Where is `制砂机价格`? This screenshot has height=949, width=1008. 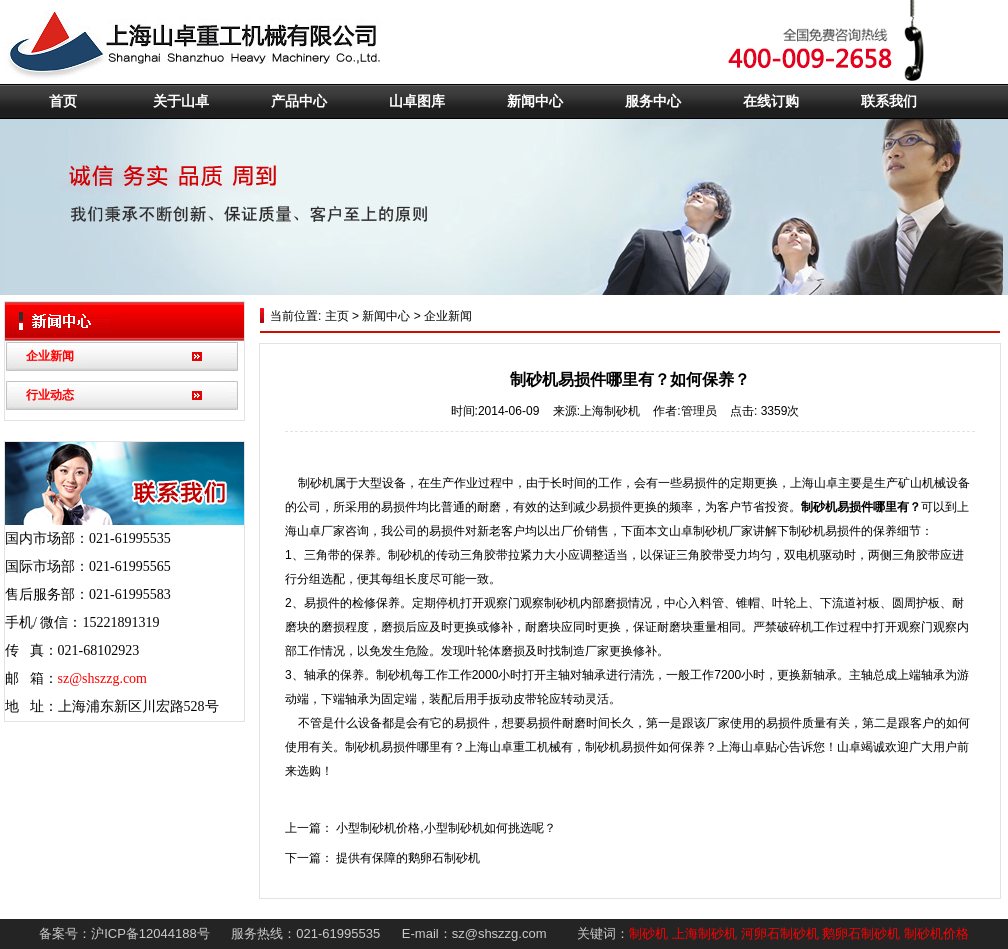 制砂机价格 is located at coordinates (936, 933).